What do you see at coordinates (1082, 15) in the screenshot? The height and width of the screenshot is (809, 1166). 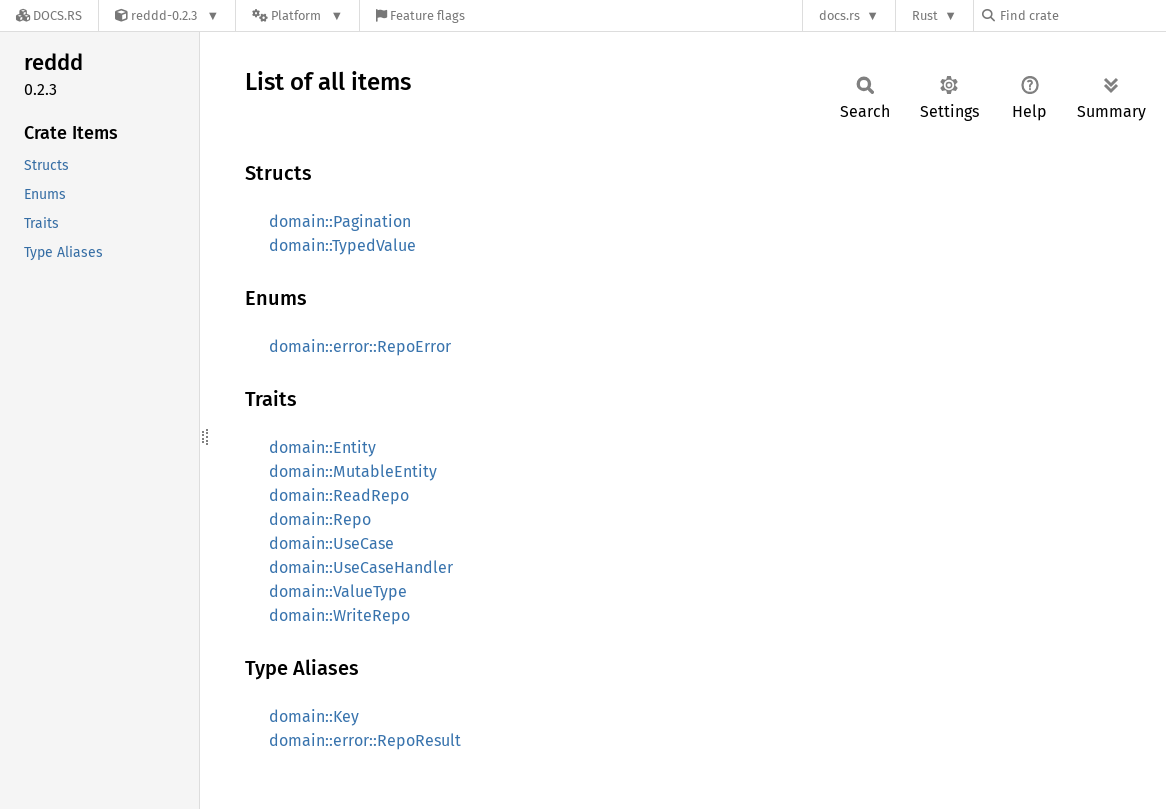 I see `[Find crate by search query]` at bounding box center [1082, 15].